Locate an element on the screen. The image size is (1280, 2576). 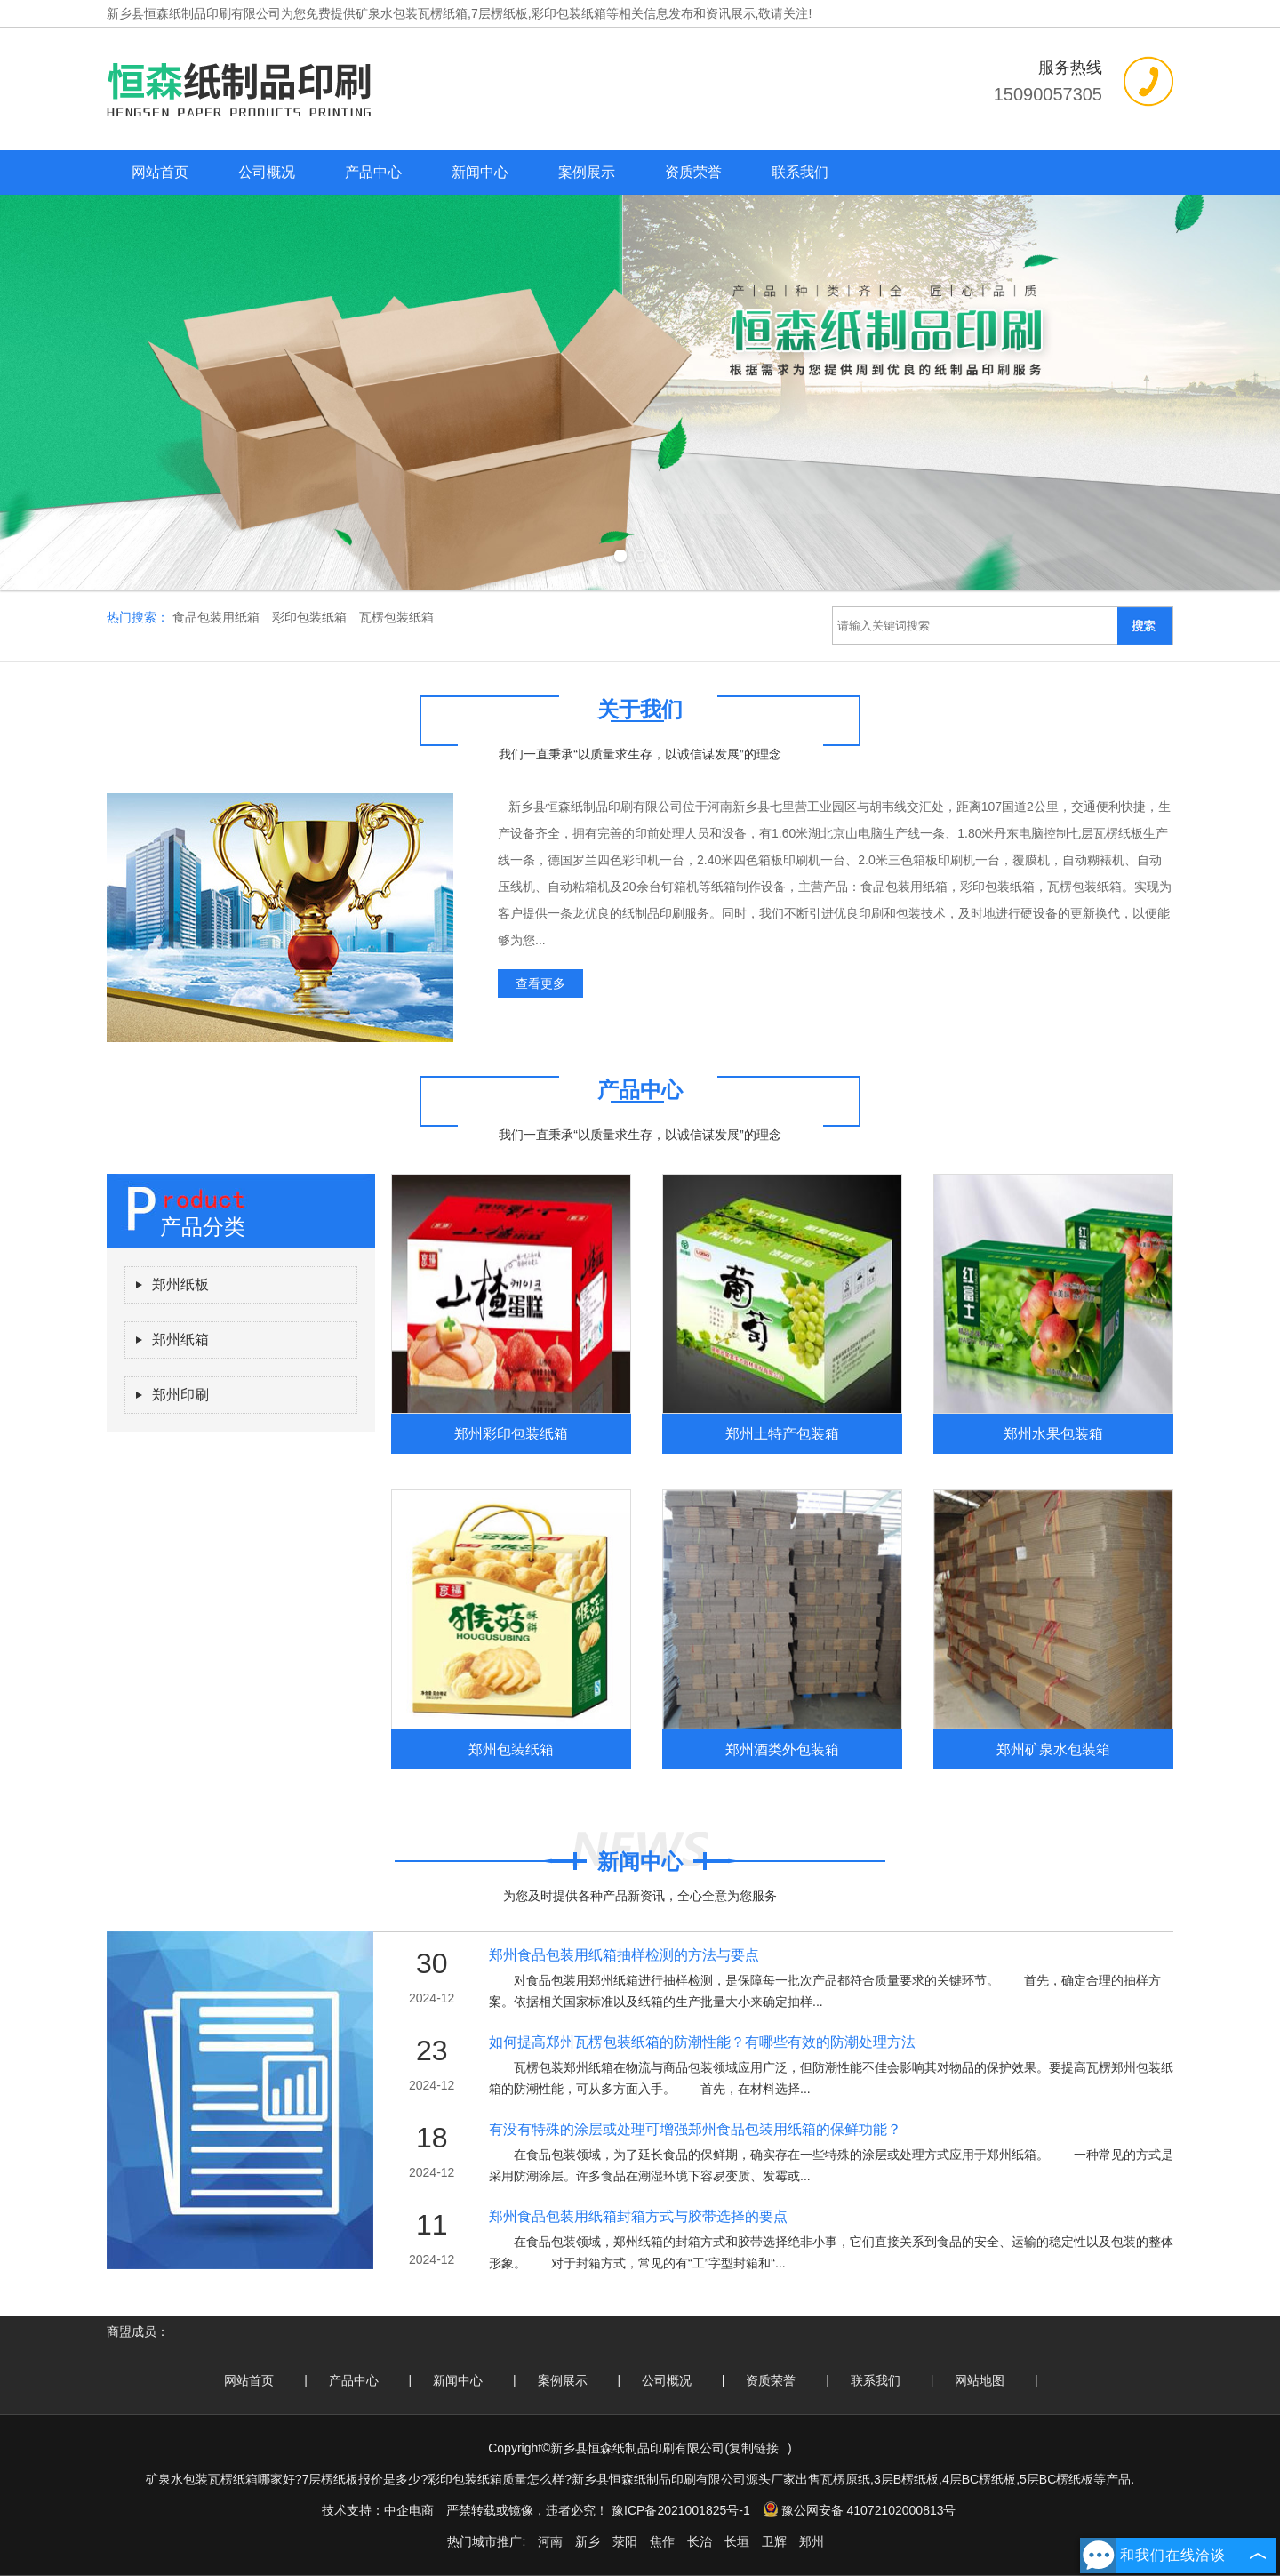
技术支持：中企电商 is located at coordinates (378, 2510).